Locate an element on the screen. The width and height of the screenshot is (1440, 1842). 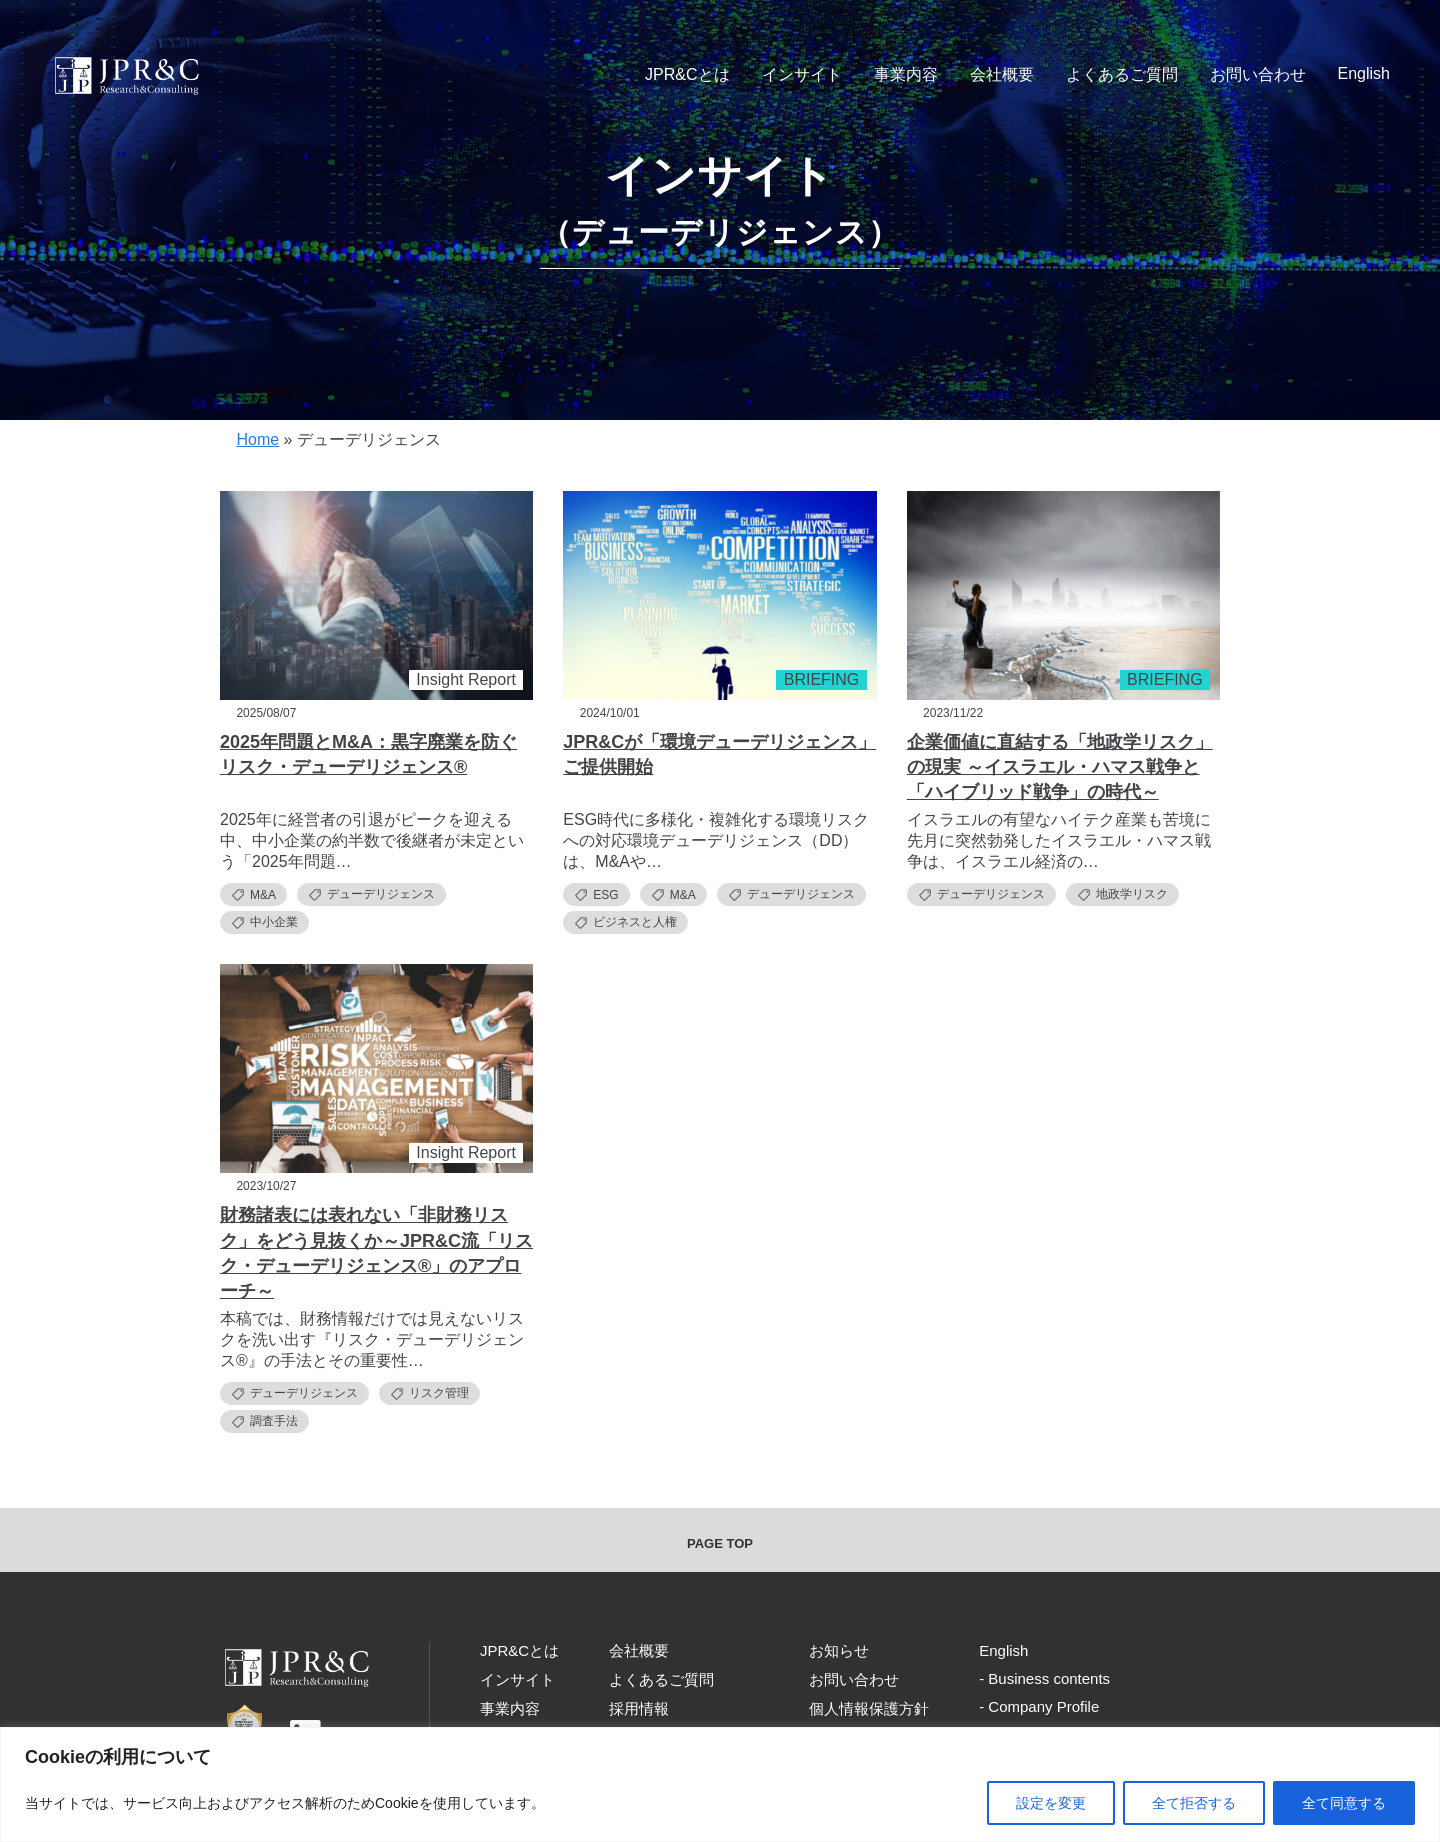
- Company Profile is located at coordinates (1039, 1706).